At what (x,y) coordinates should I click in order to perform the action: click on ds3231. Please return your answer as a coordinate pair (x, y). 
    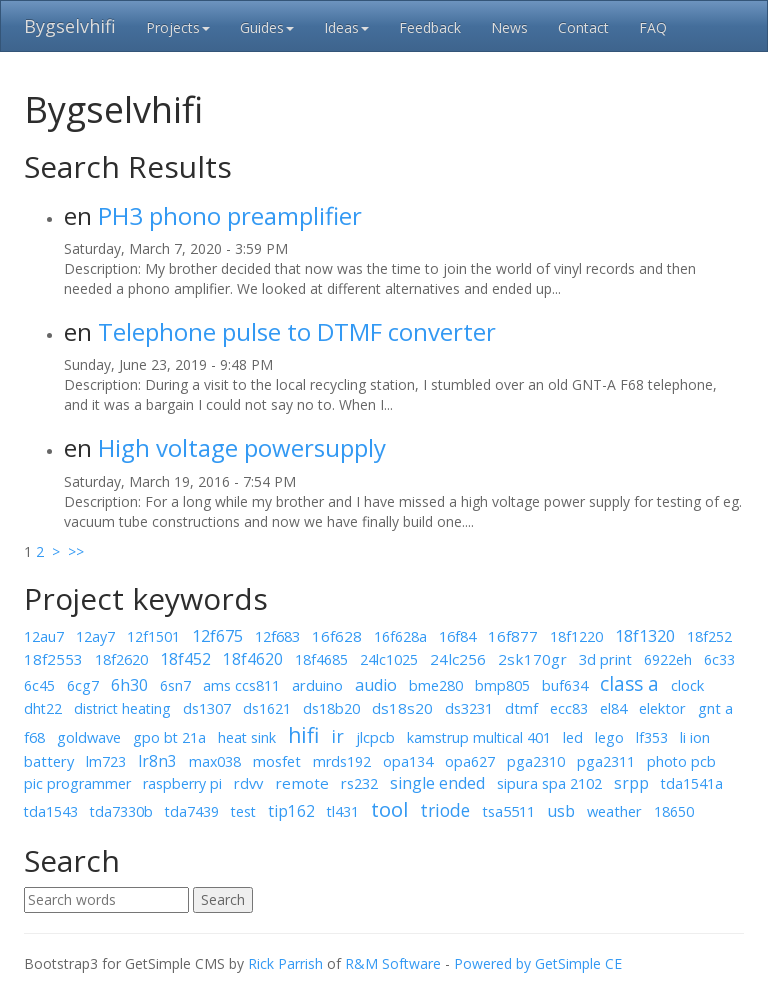
    Looking at the image, I should click on (469, 708).